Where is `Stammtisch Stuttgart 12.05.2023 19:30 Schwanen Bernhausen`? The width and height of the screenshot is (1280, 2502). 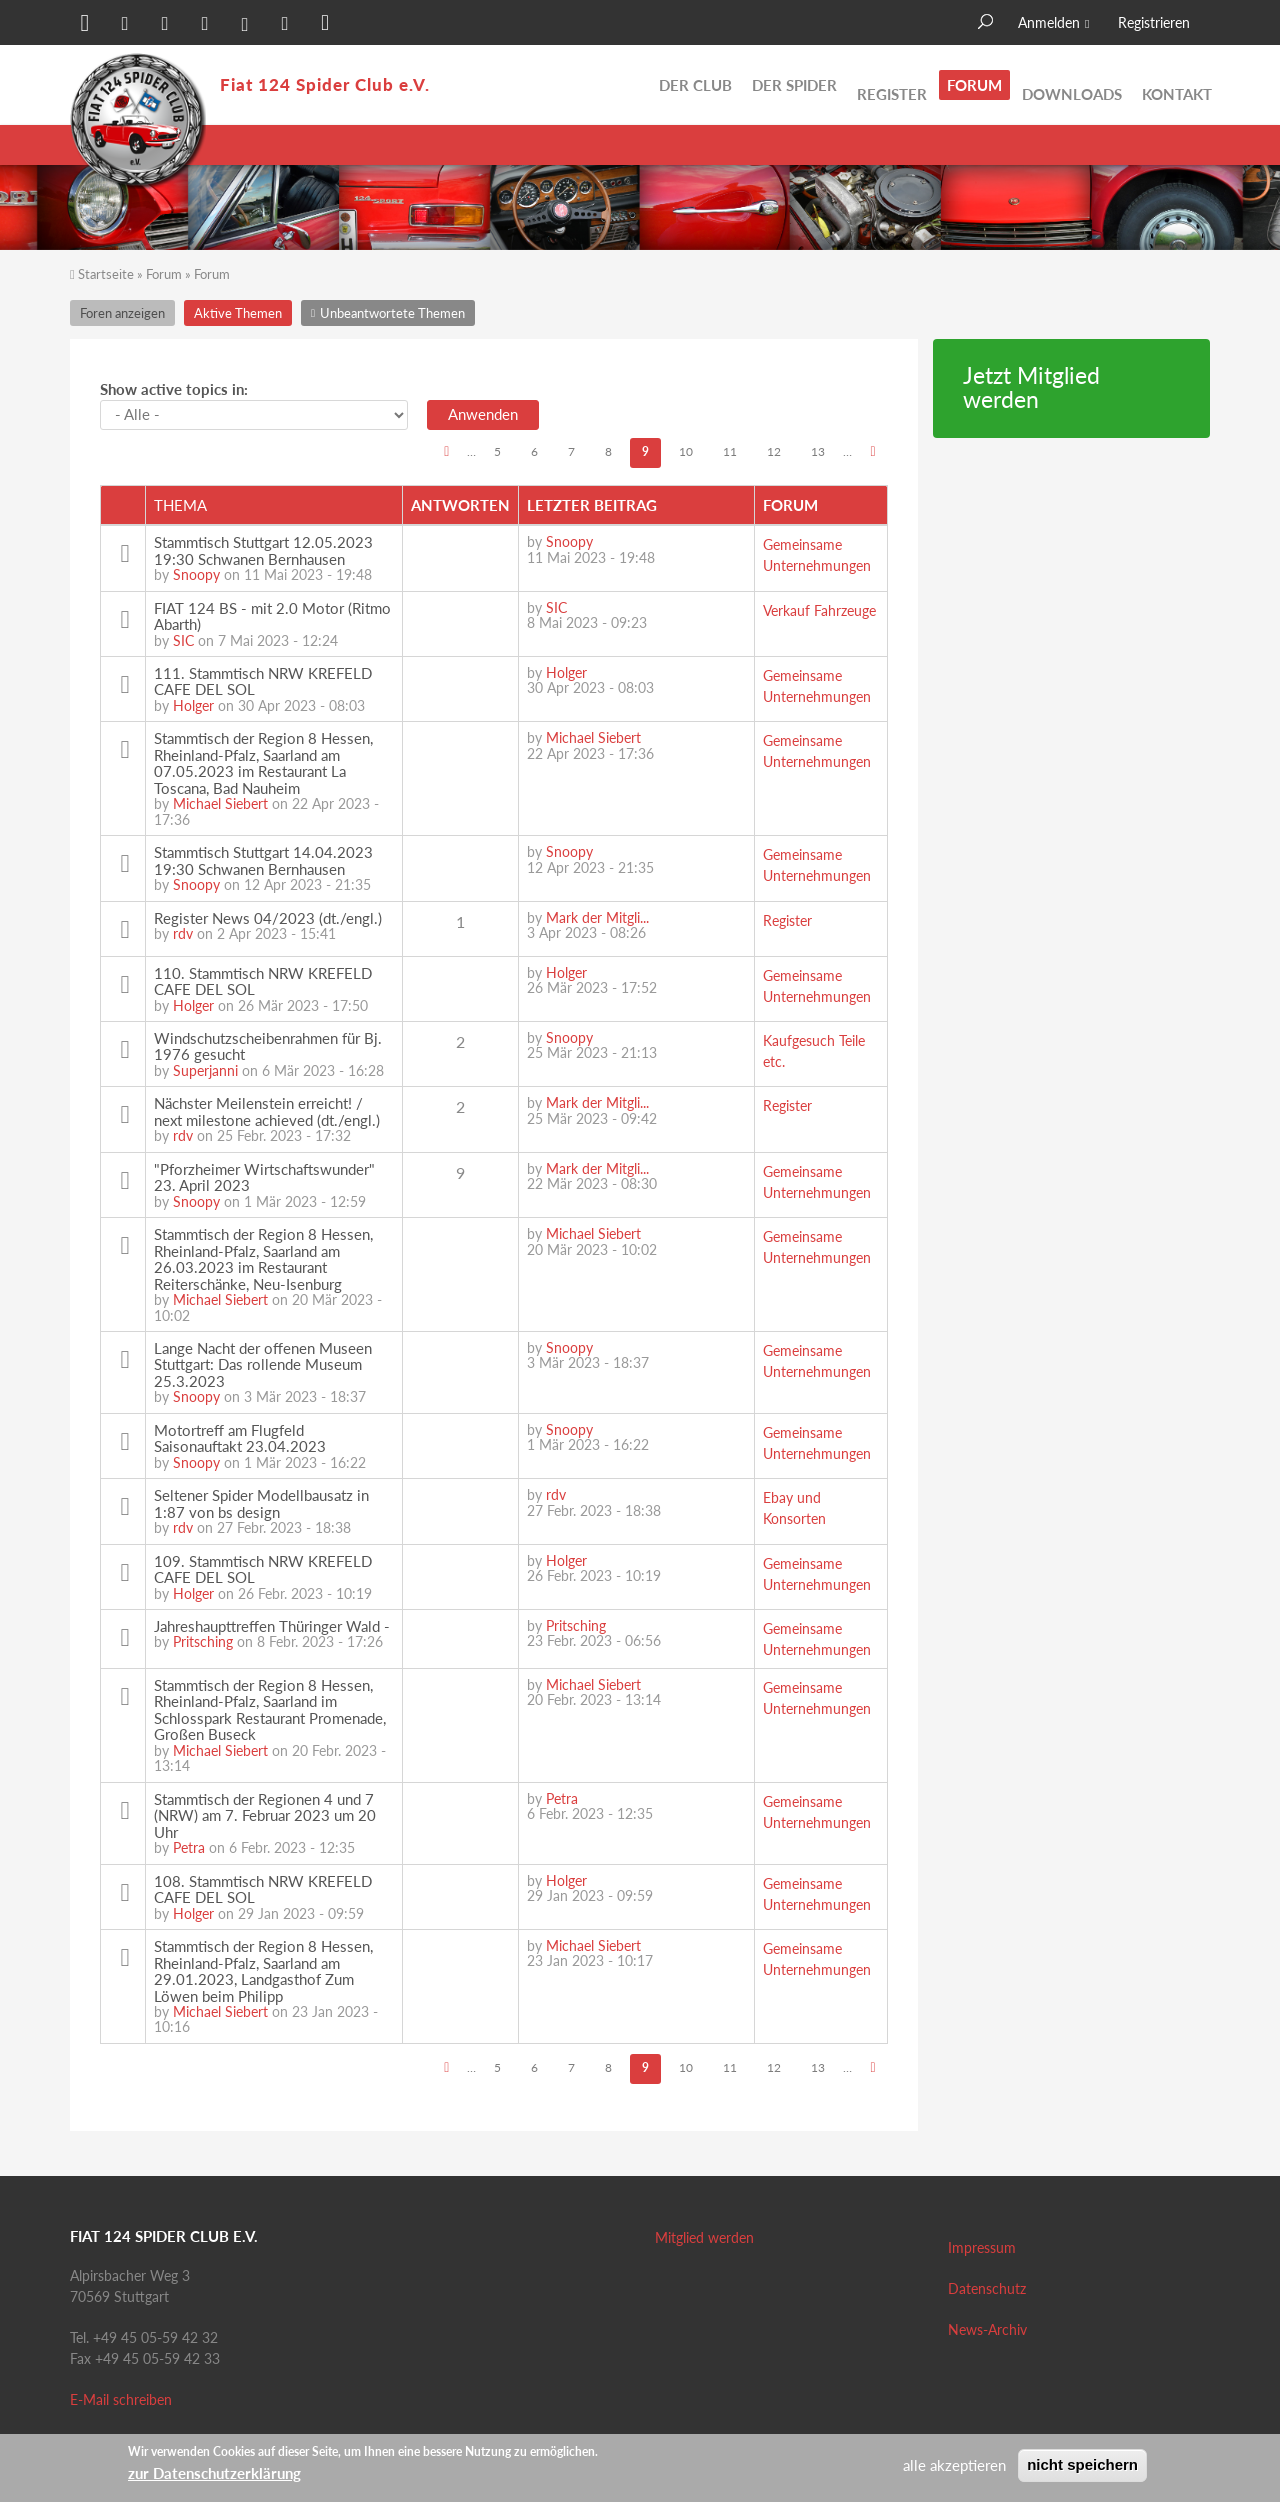 Stammtisch Stuttgart 12.05.2023 19:30 Schwanen Bernhausen is located at coordinates (263, 550).